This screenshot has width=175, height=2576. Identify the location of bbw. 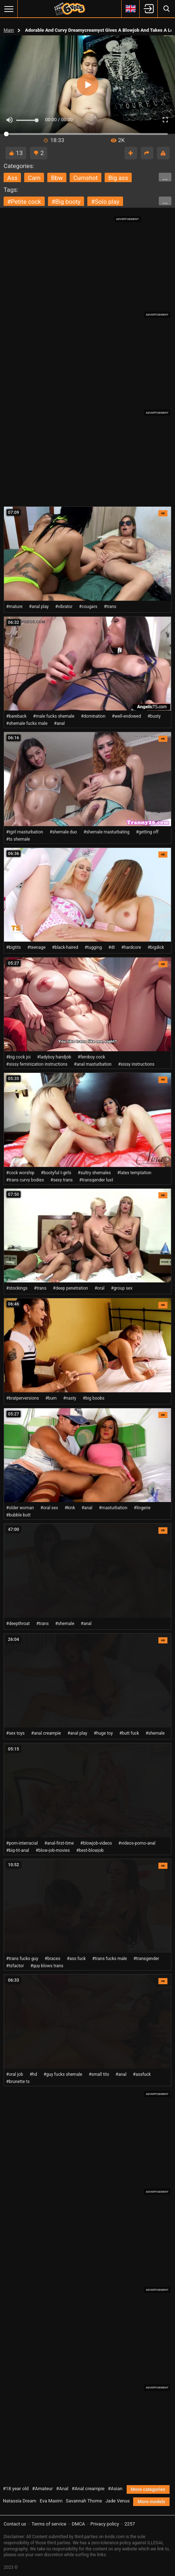
(57, 177).